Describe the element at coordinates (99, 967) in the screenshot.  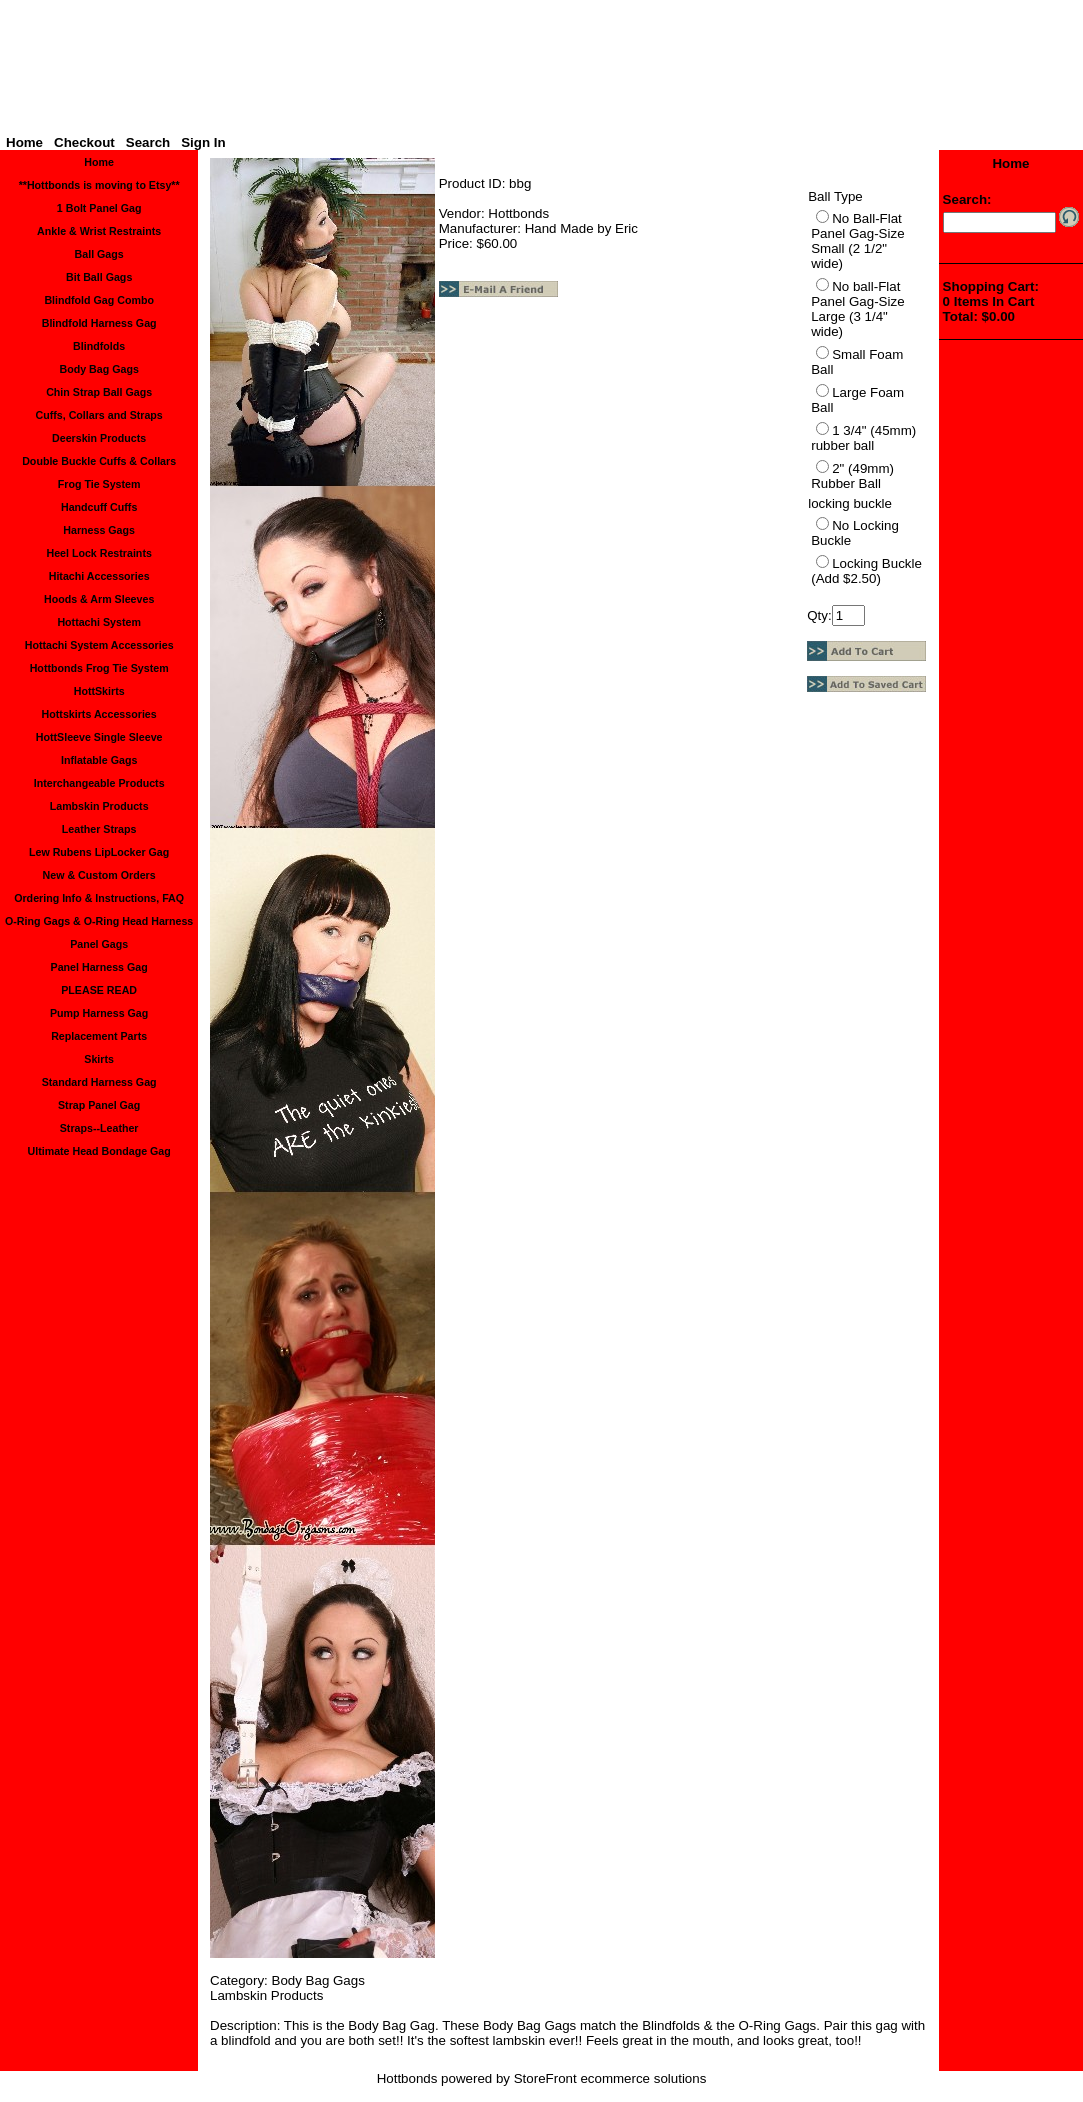
I see `Panel Harness Gag` at that location.